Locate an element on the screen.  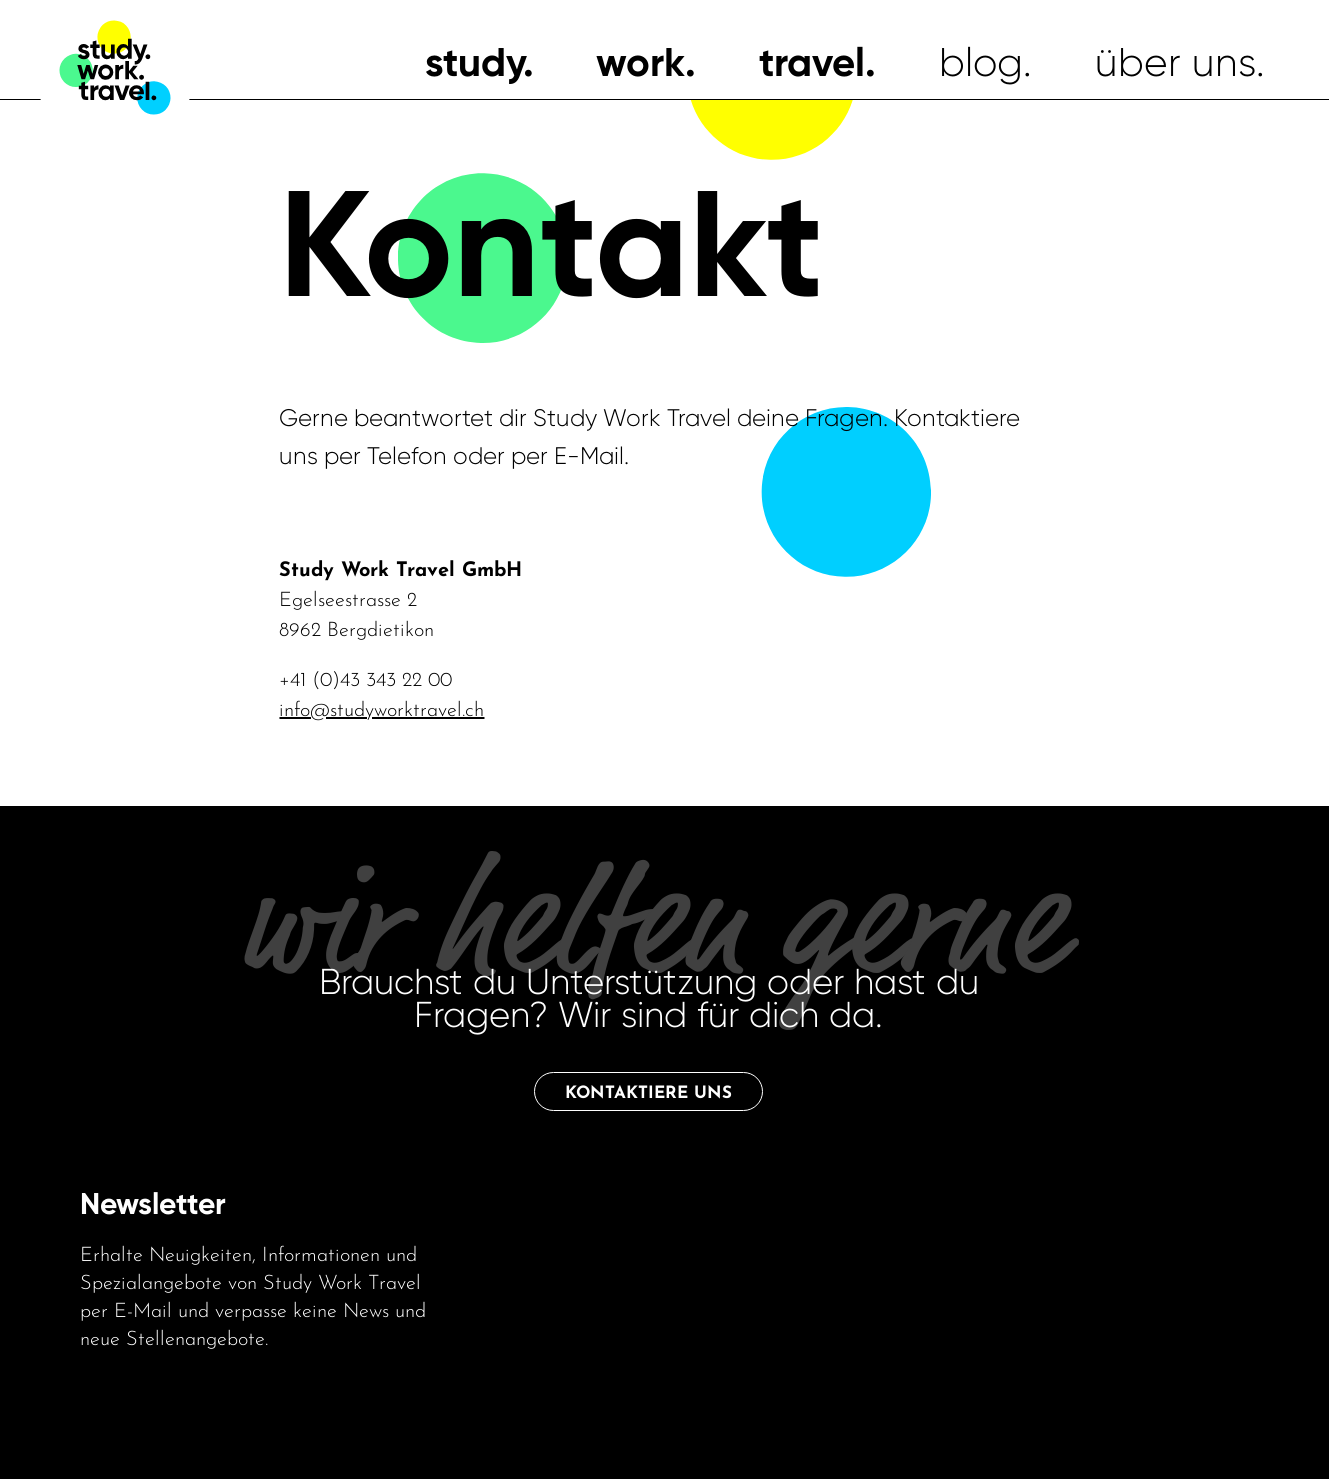
Kontaktiere uns is located at coordinates (648, 1093).